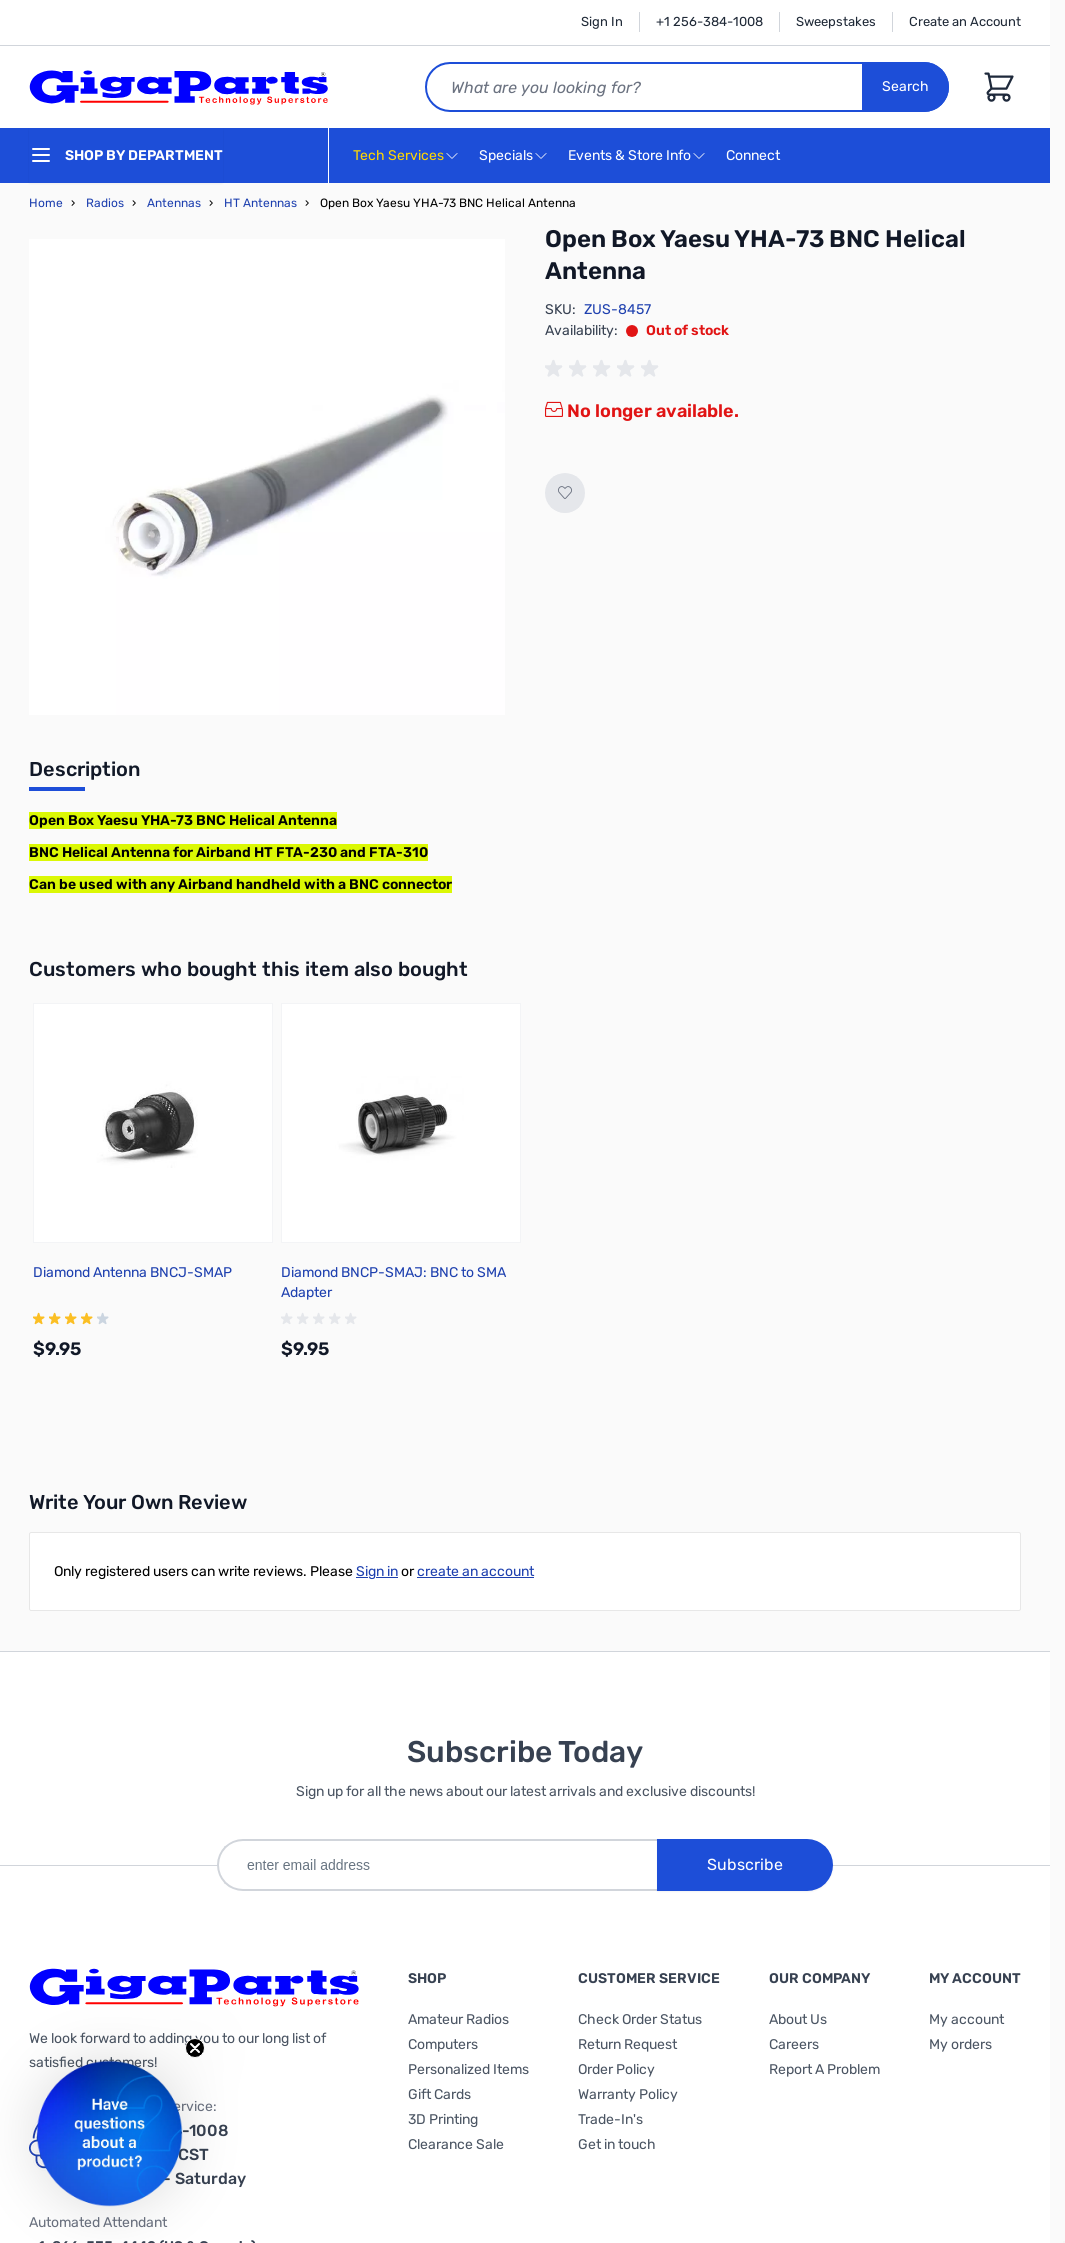  What do you see at coordinates (260, 203) in the screenshot?
I see `HT Antennas` at bounding box center [260, 203].